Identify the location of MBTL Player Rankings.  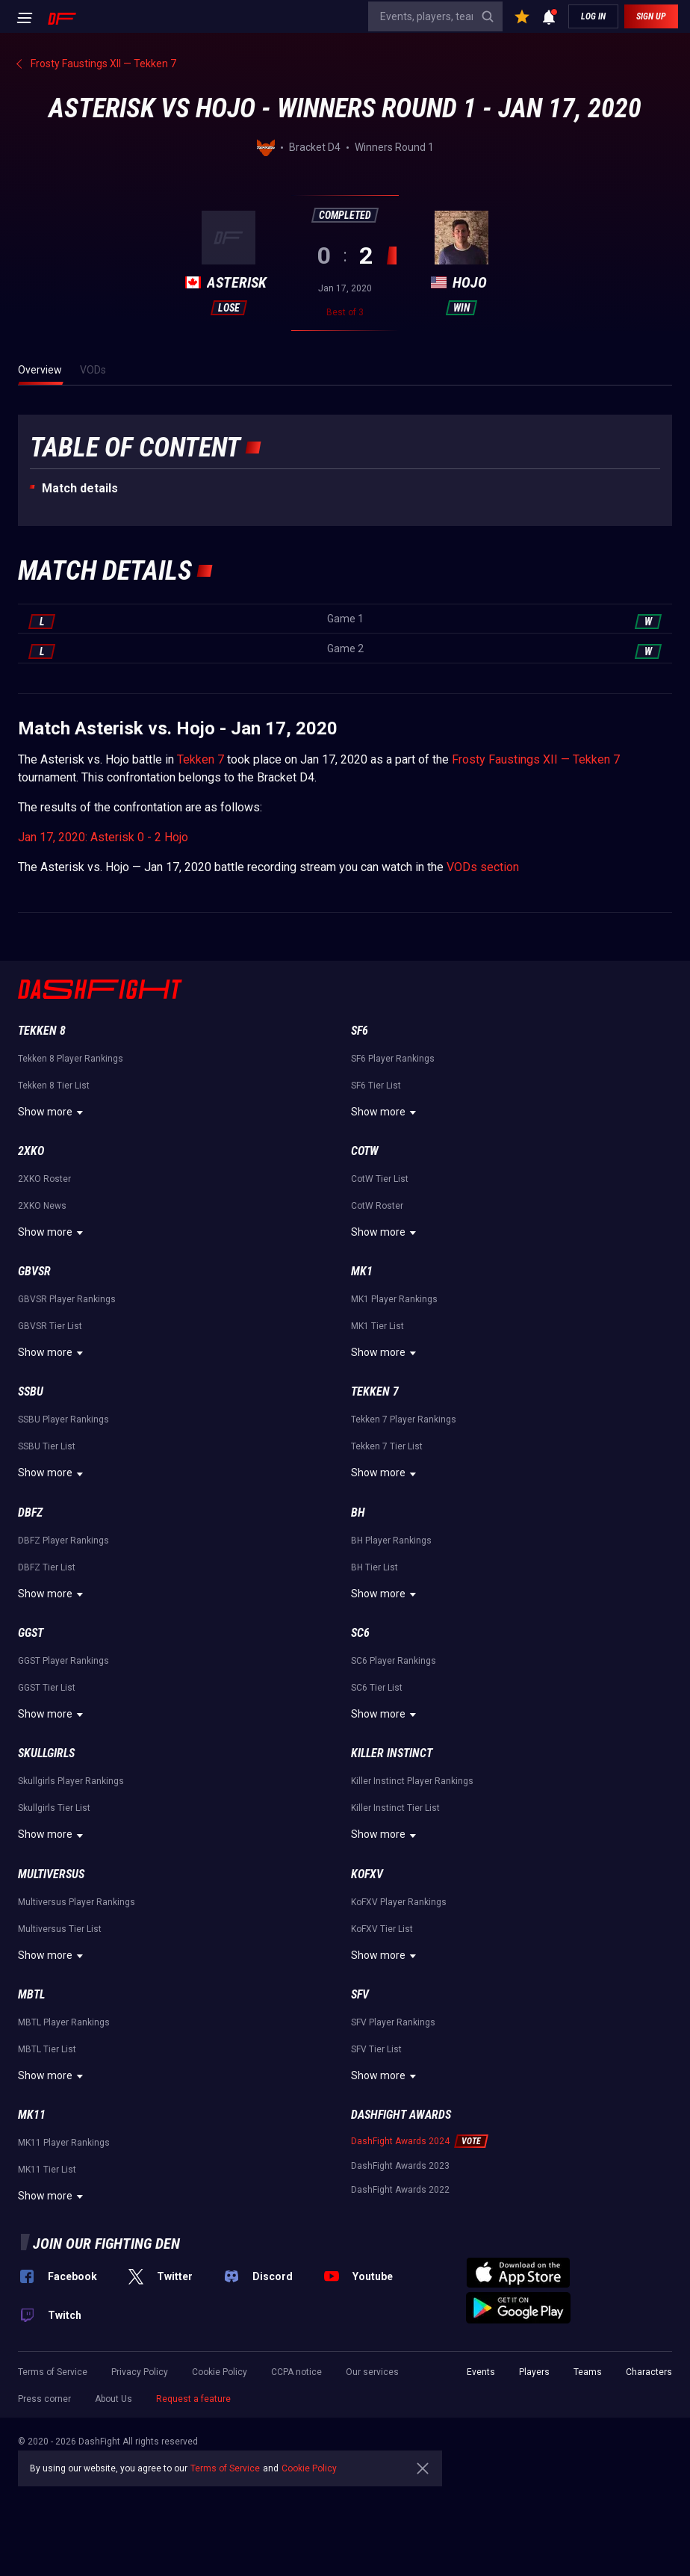
(64, 2022).